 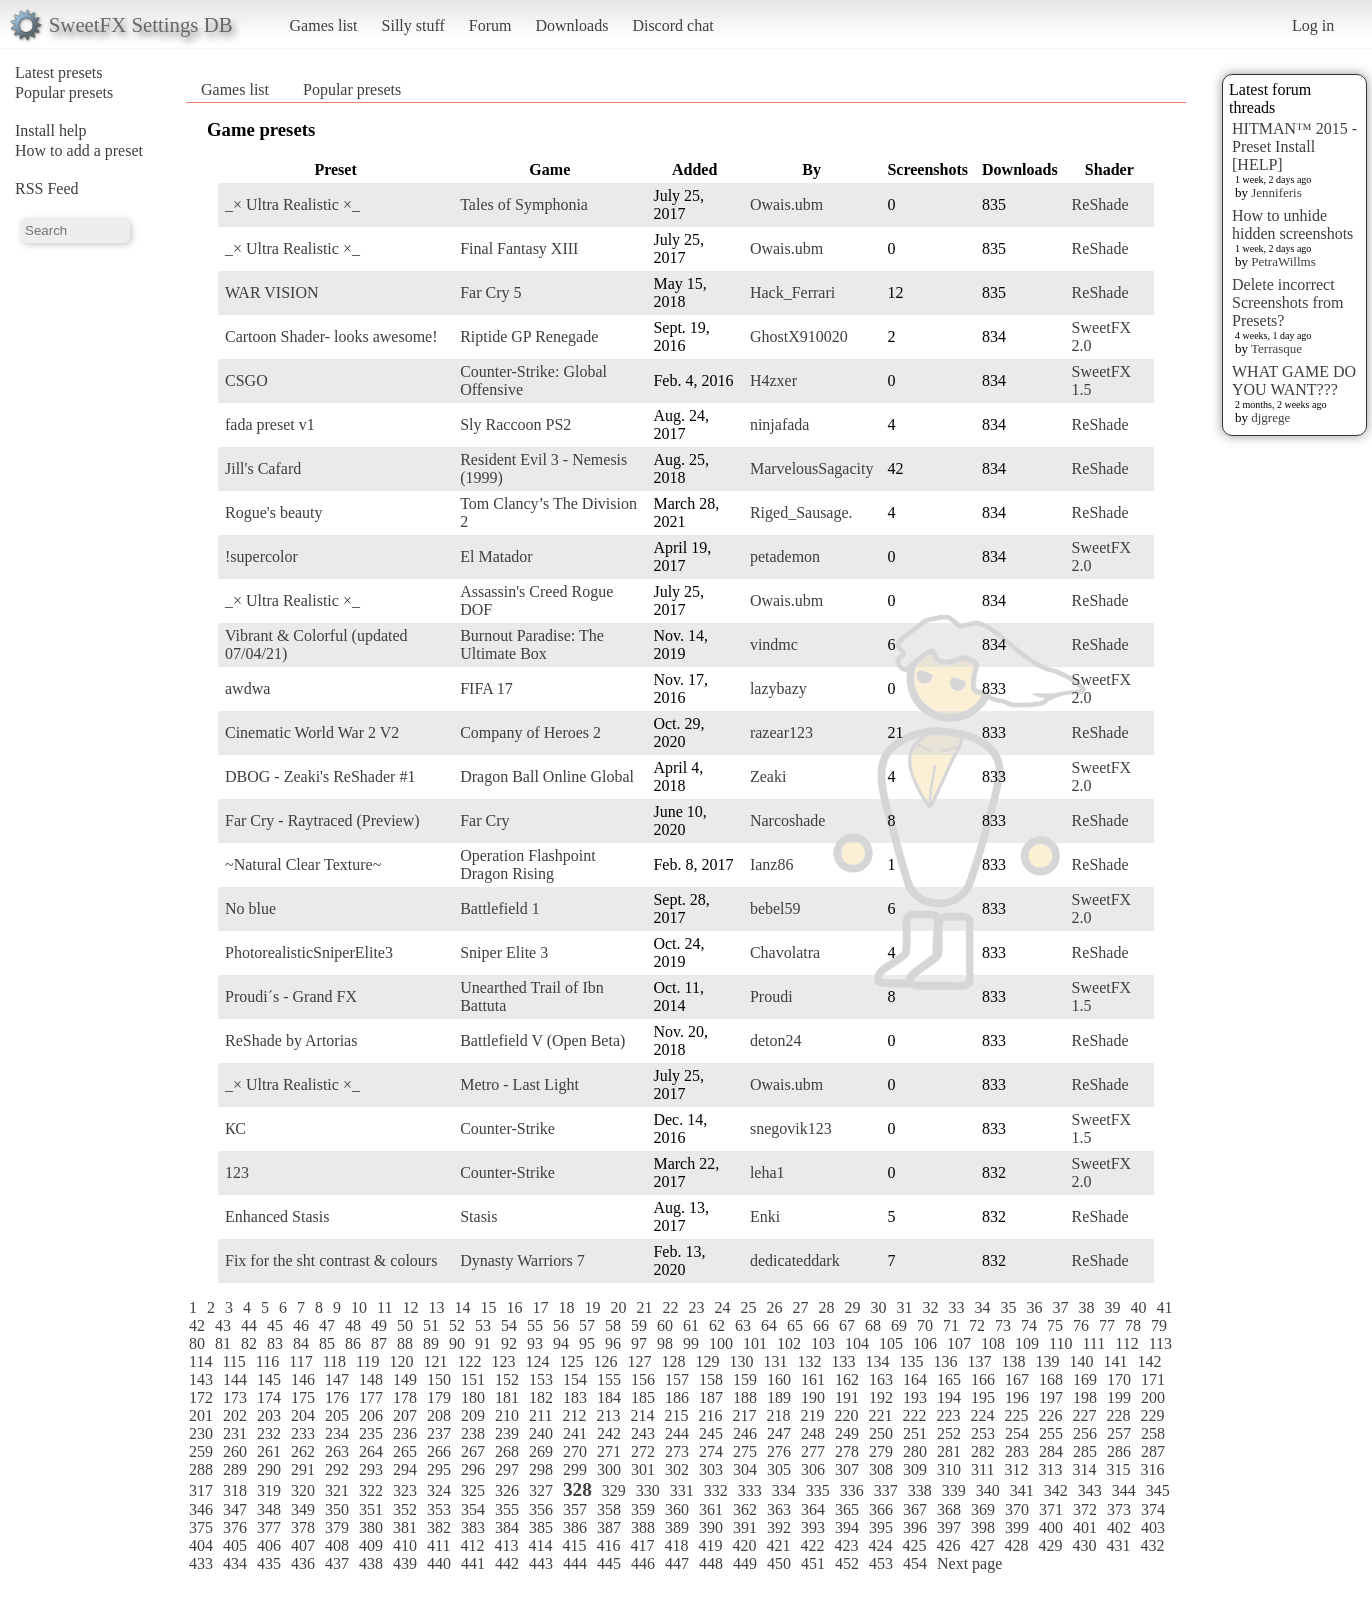 What do you see at coordinates (1085, 1527) in the screenshot?
I see `401` at bounding box center [1085, 1527].